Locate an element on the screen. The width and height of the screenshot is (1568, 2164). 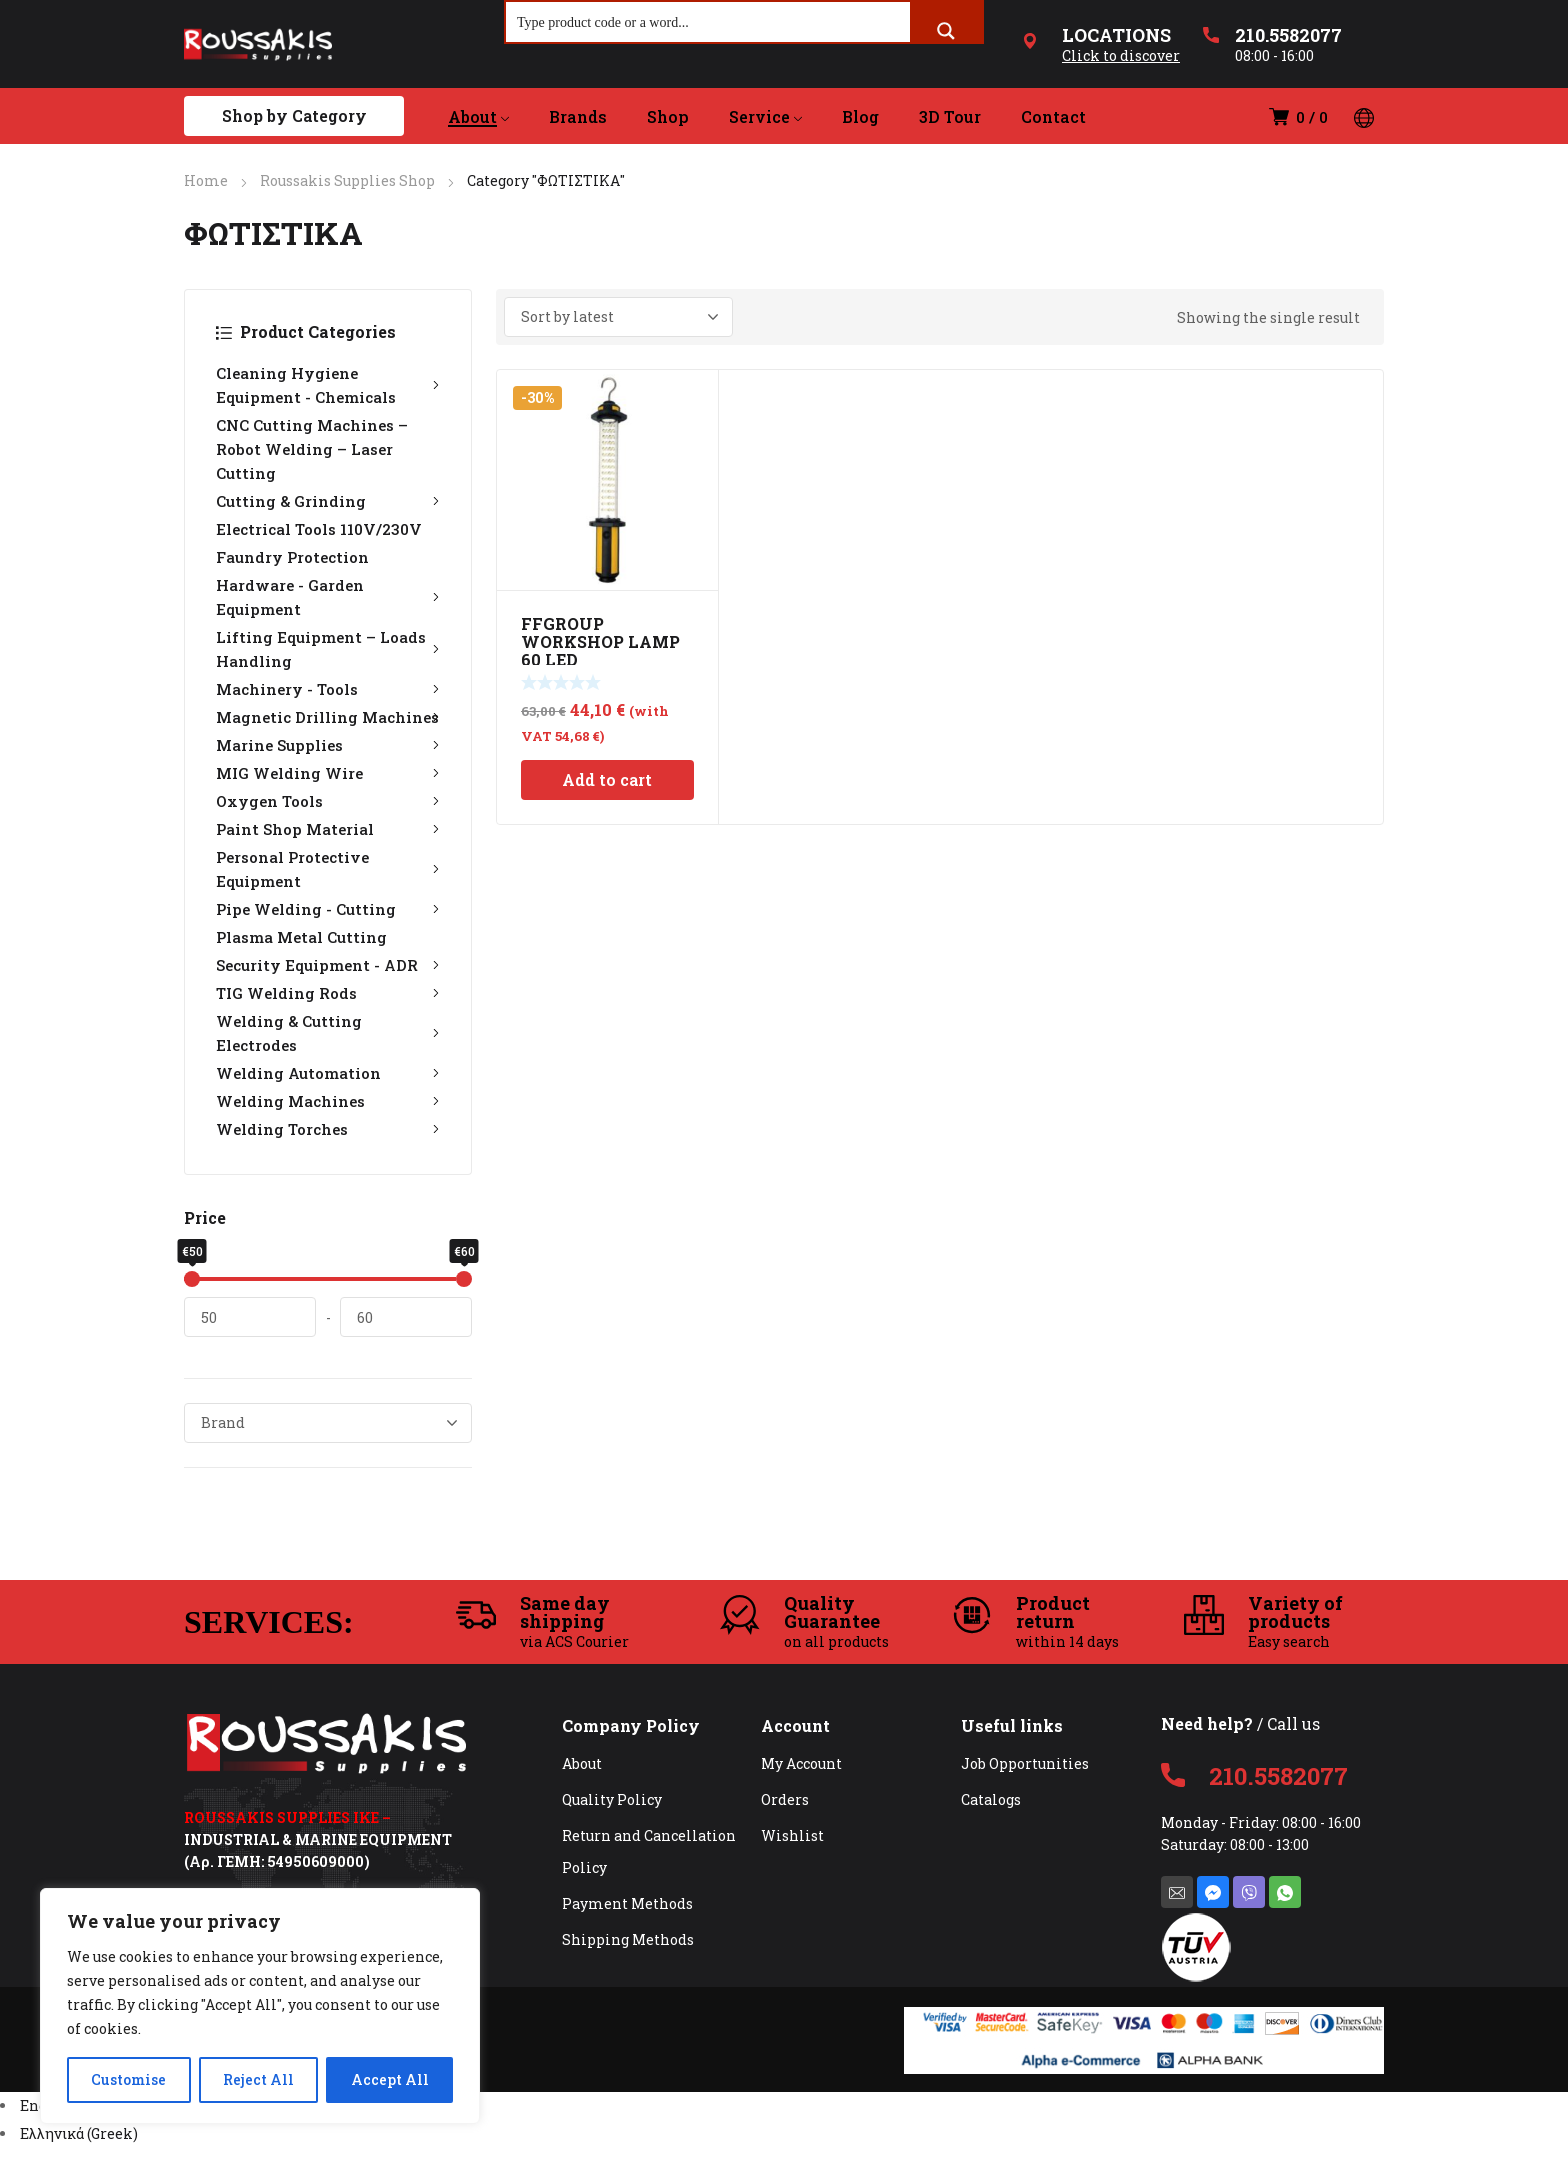
Faundry Protection is located at coordinates (292, 557).